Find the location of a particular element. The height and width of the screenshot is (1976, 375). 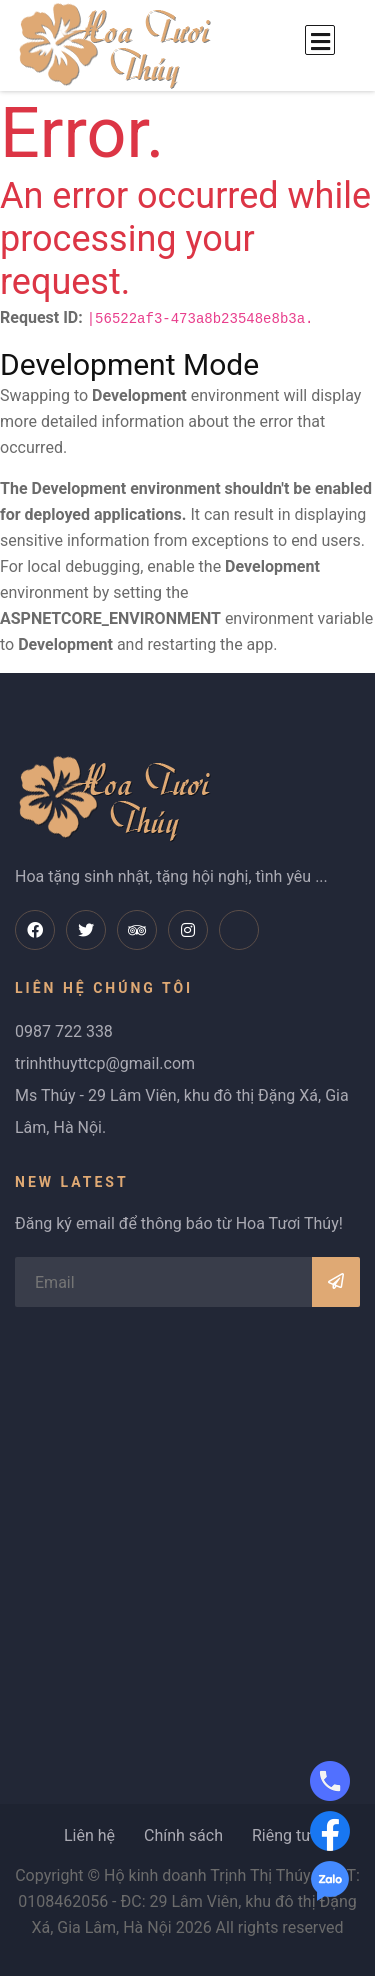

Liên hệ is located at coordinates (89, 1835).